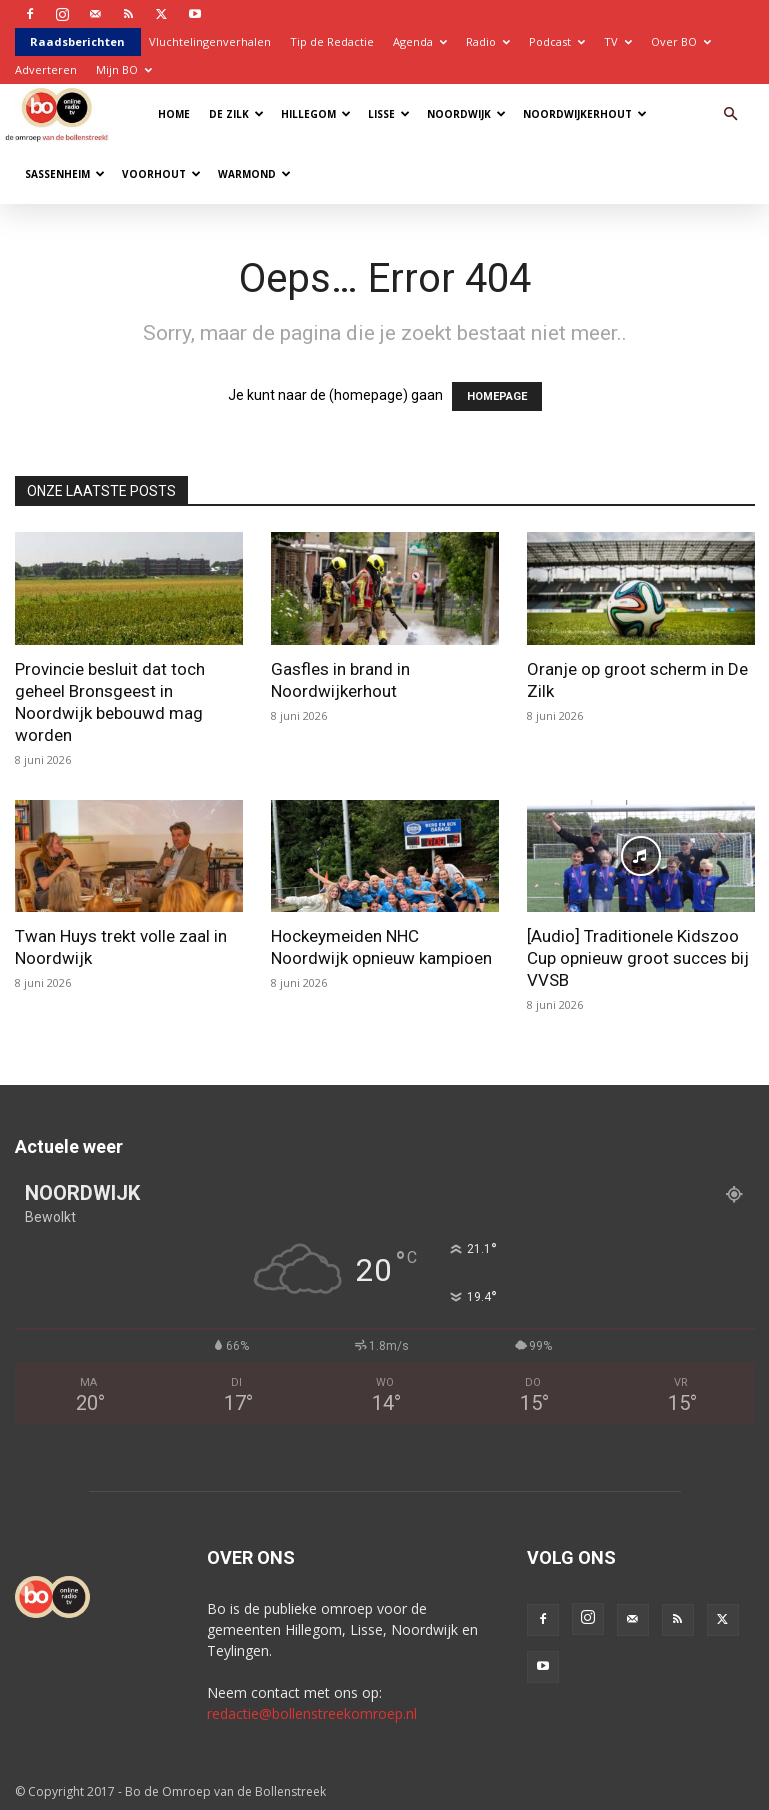 The image size is (769, 1810). Describe the element at coordinates (210, 41) in the screenshot. I see `Vluchtelingenverhalen` at that location.